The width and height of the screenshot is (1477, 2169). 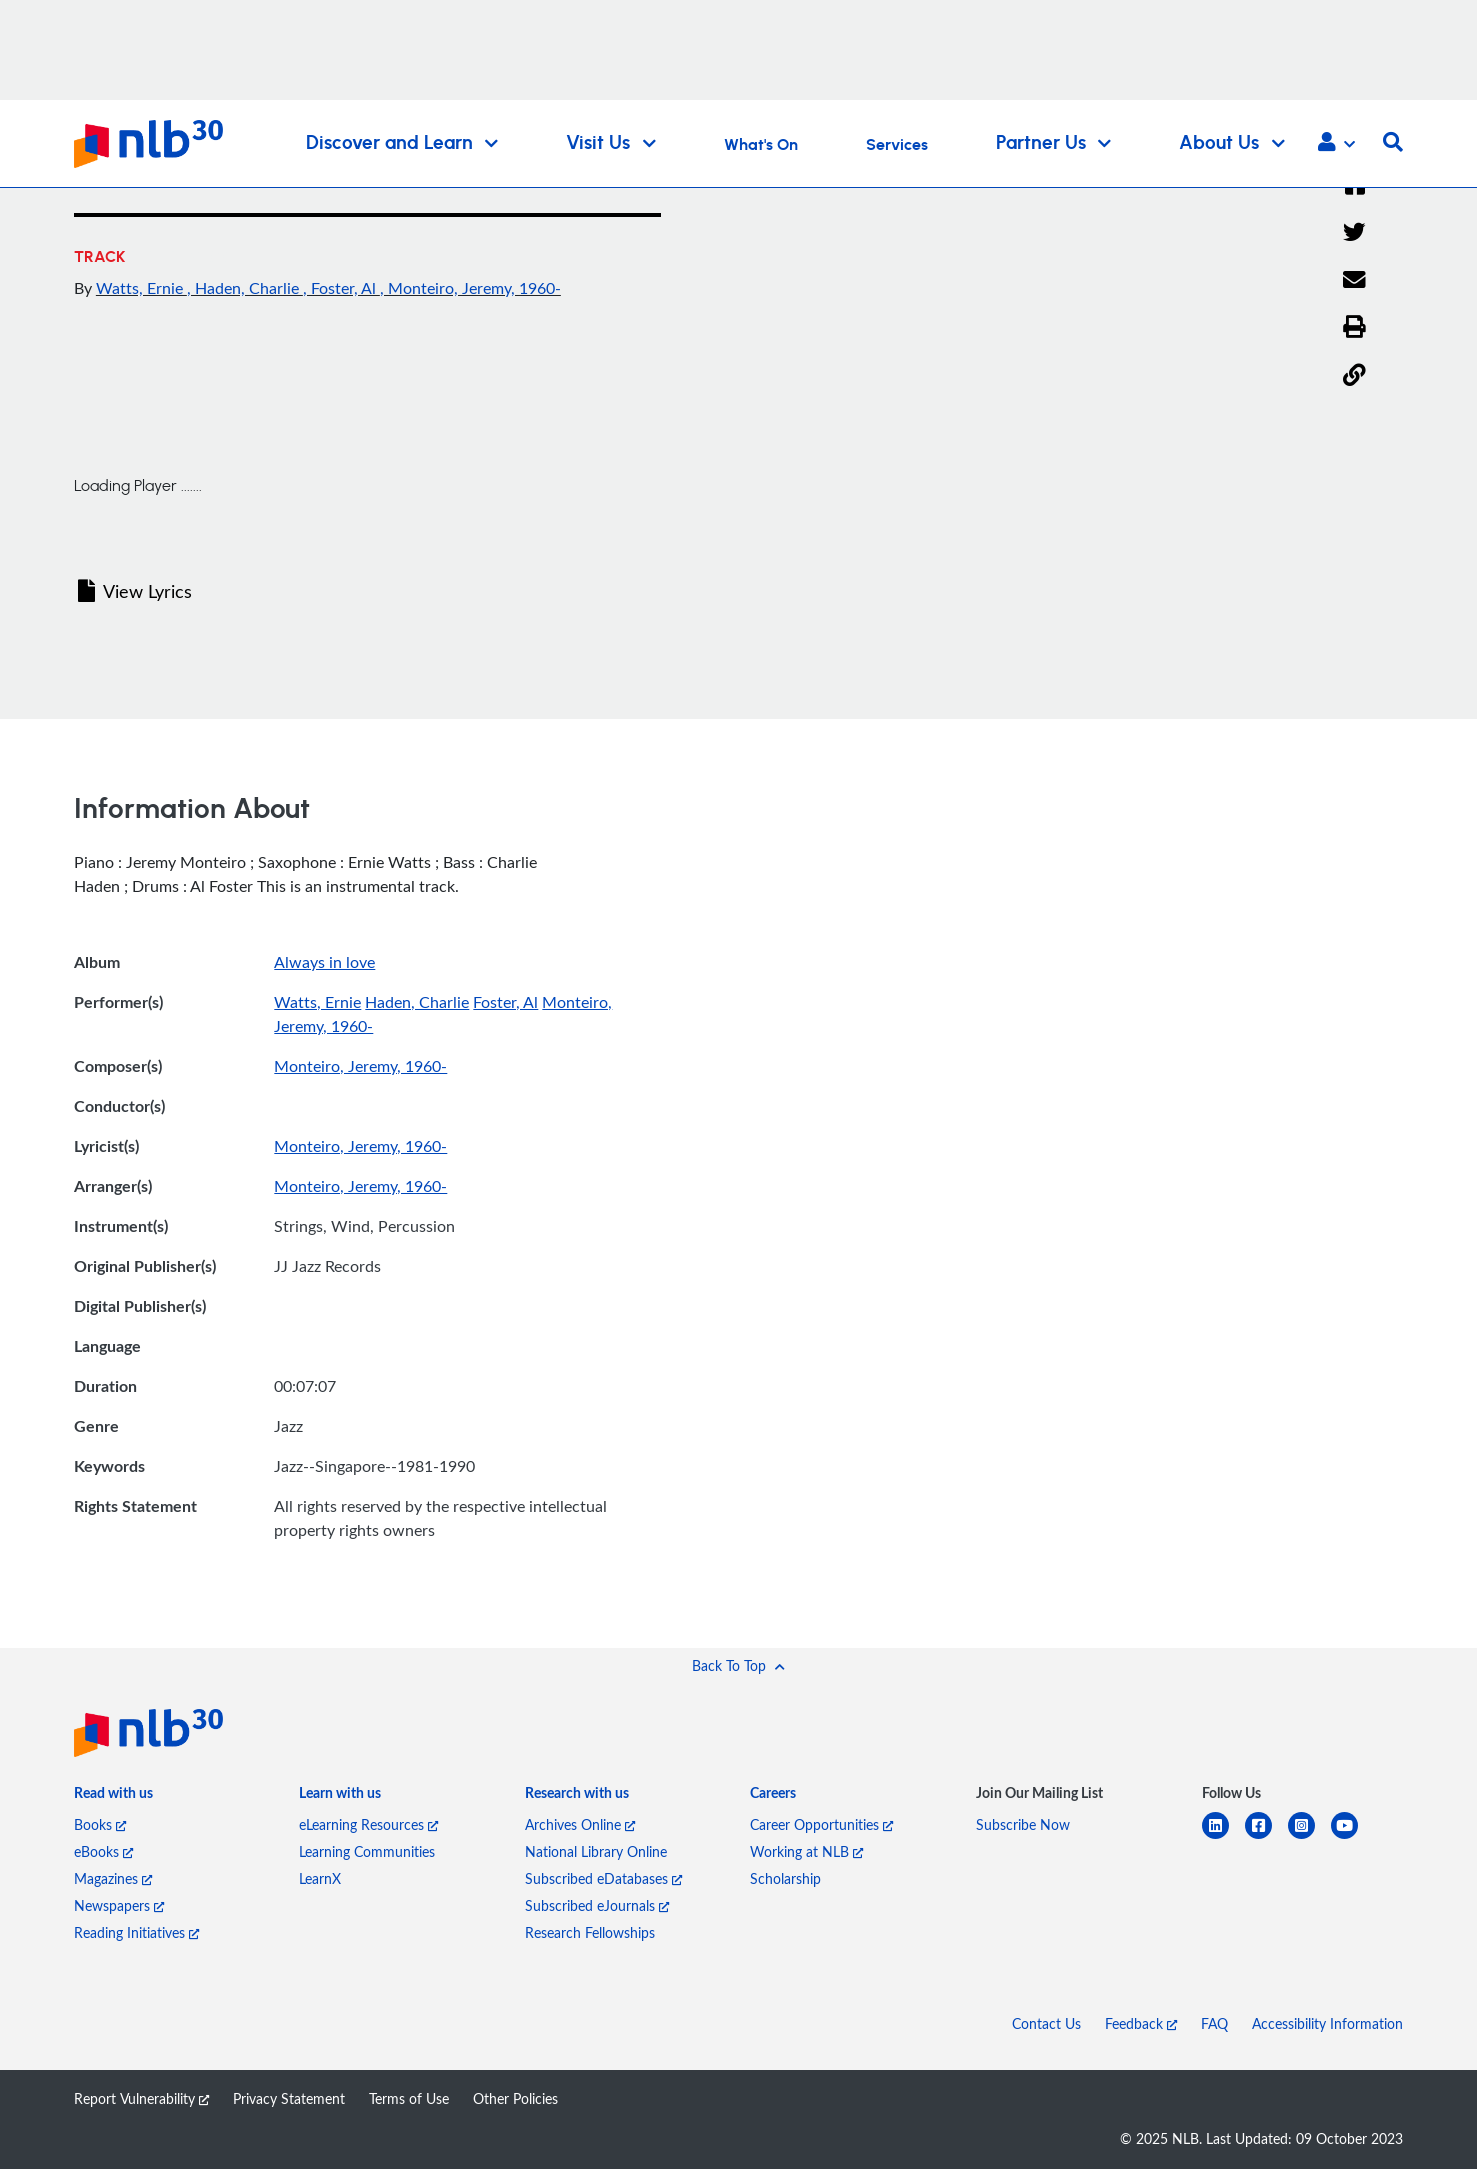 What do you see at coordinates (596, 1851) in the screenshot?
I see `National Library Online` at bounding box center [596, 1851].